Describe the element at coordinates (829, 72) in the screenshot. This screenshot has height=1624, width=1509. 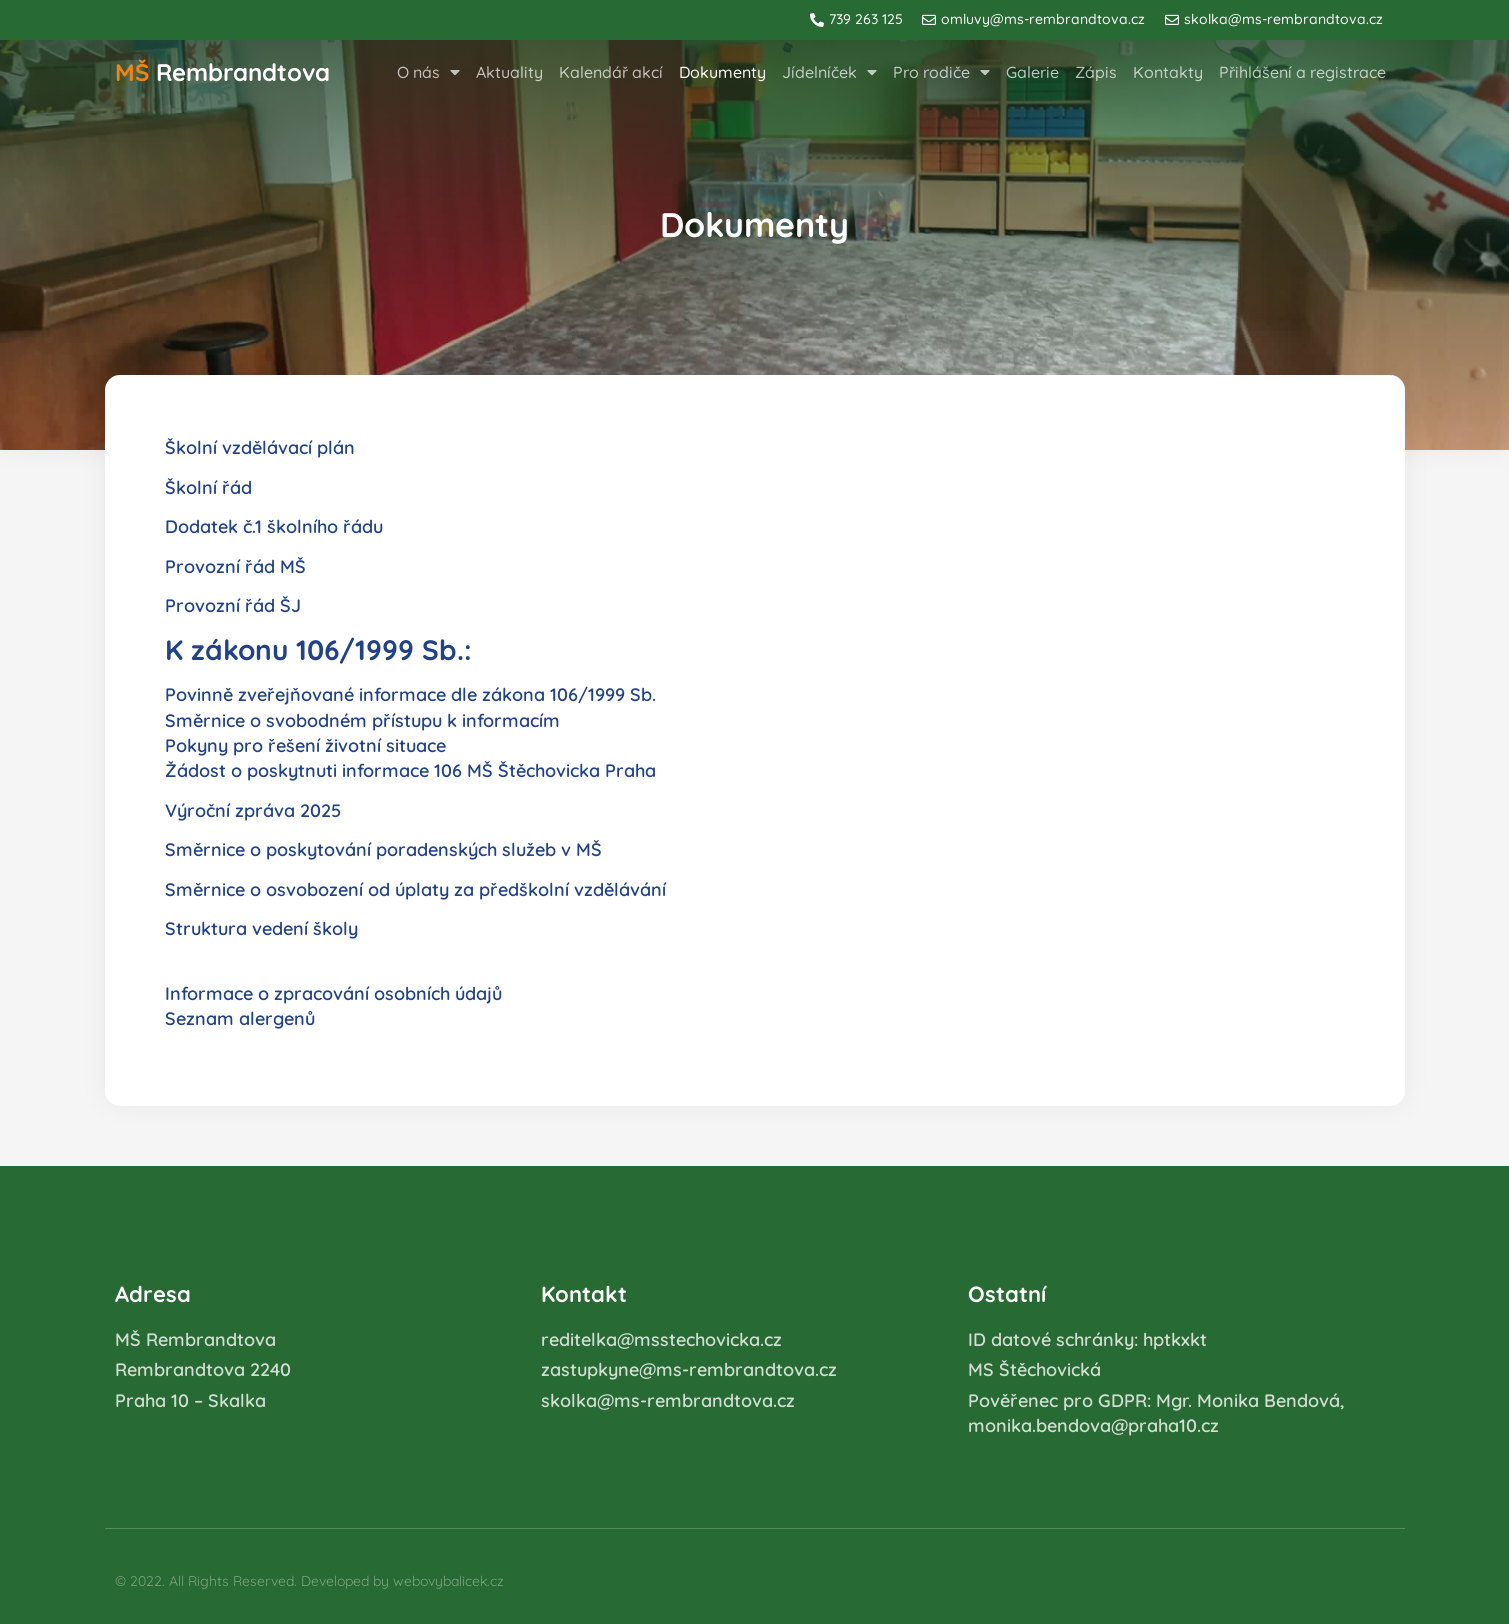
I see `Jídelníček` at that location.